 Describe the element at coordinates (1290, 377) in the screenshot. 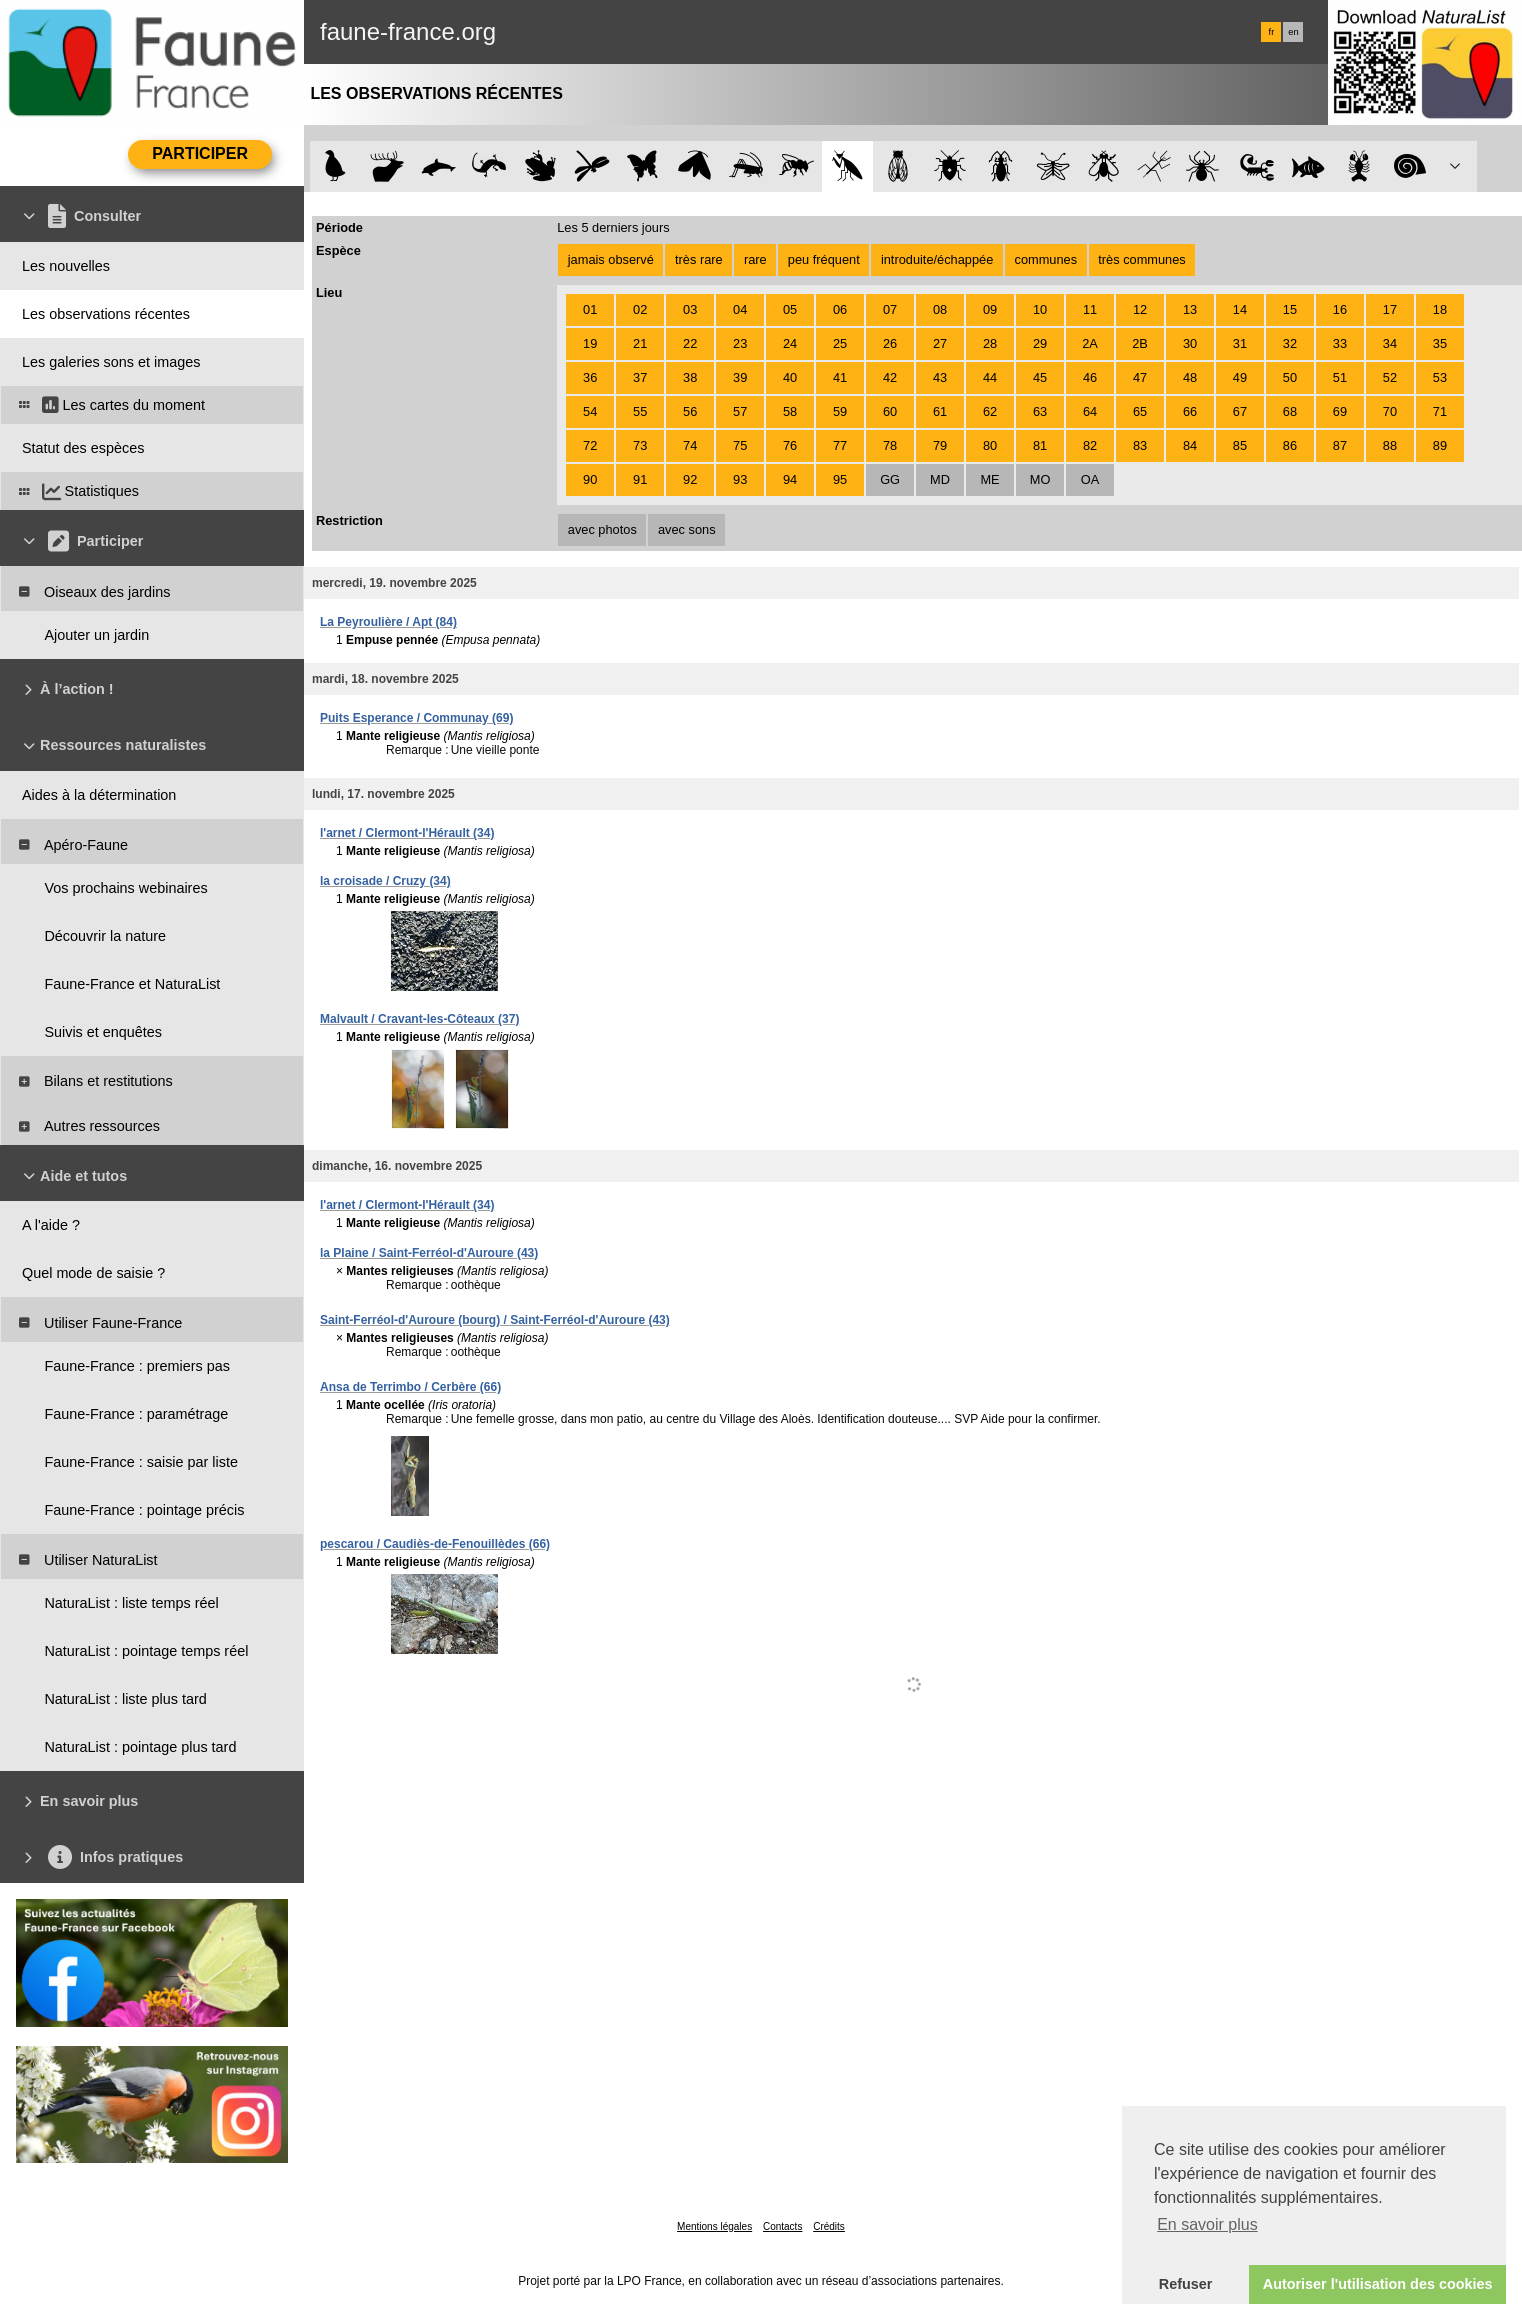

I see `50` at that location.